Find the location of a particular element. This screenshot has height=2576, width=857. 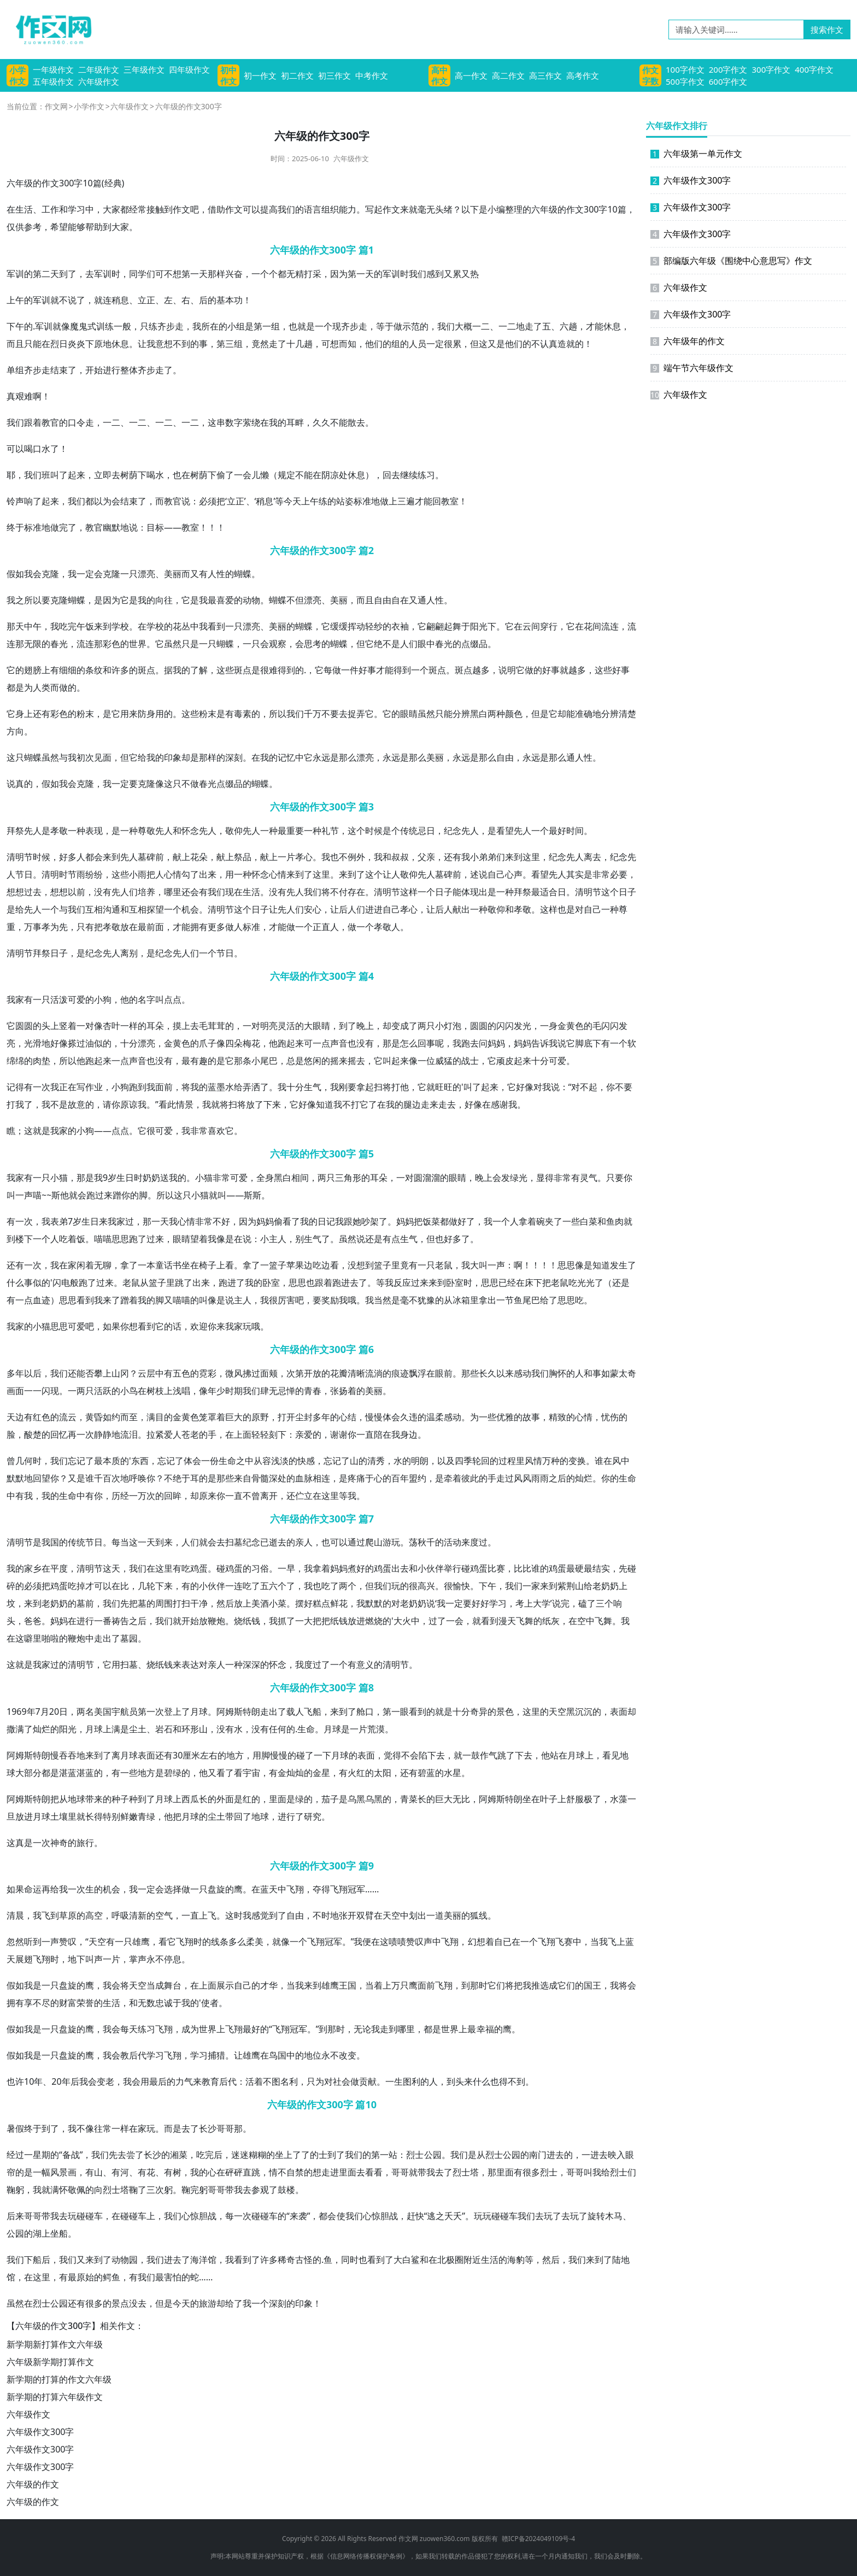

爱人 is located at coordinates (172, 1434).